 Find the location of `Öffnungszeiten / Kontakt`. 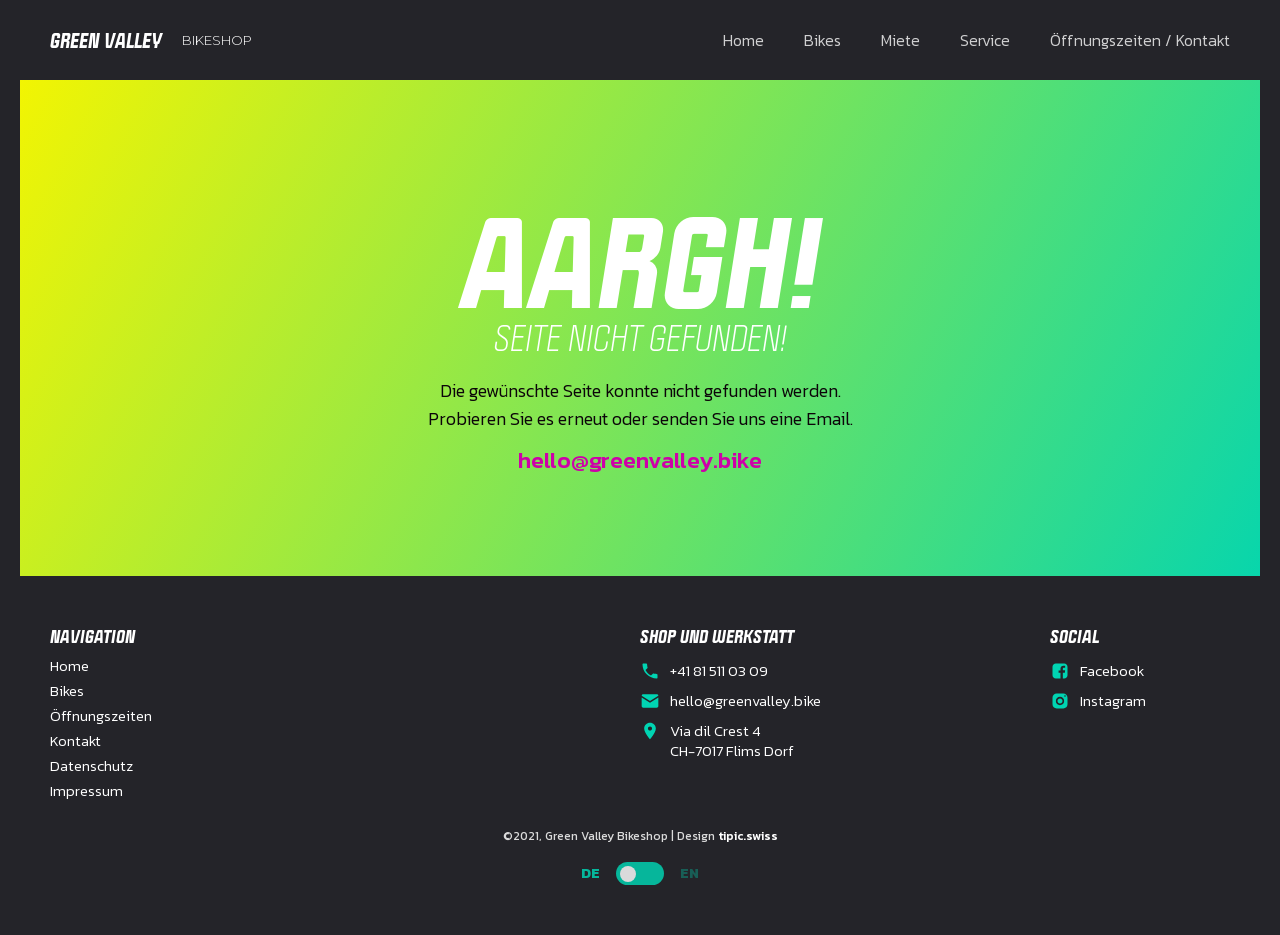

Öffnungszeiten / Kontakt is located at coordinates (1140, 40).